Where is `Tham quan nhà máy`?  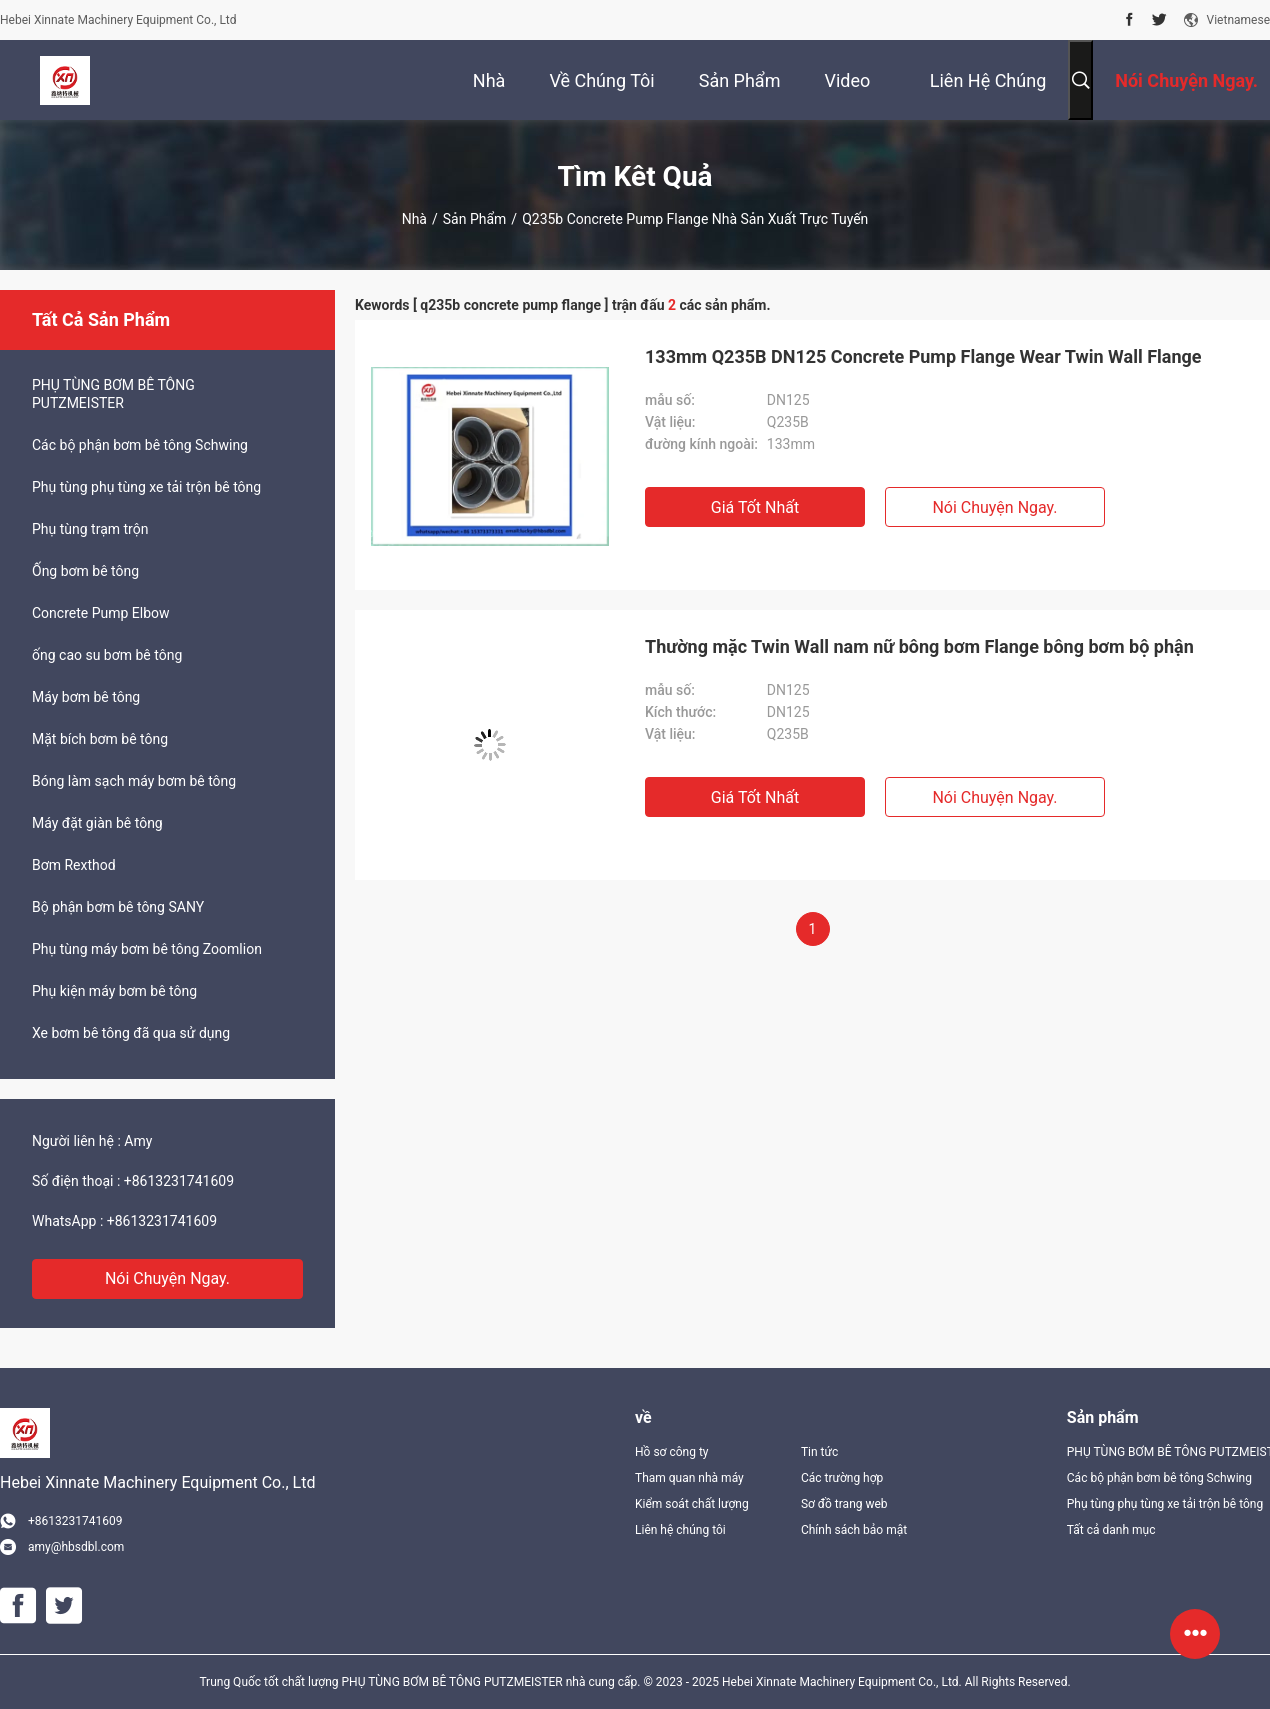
Tham quan nhà máy is located at coordinates (689, 1478).